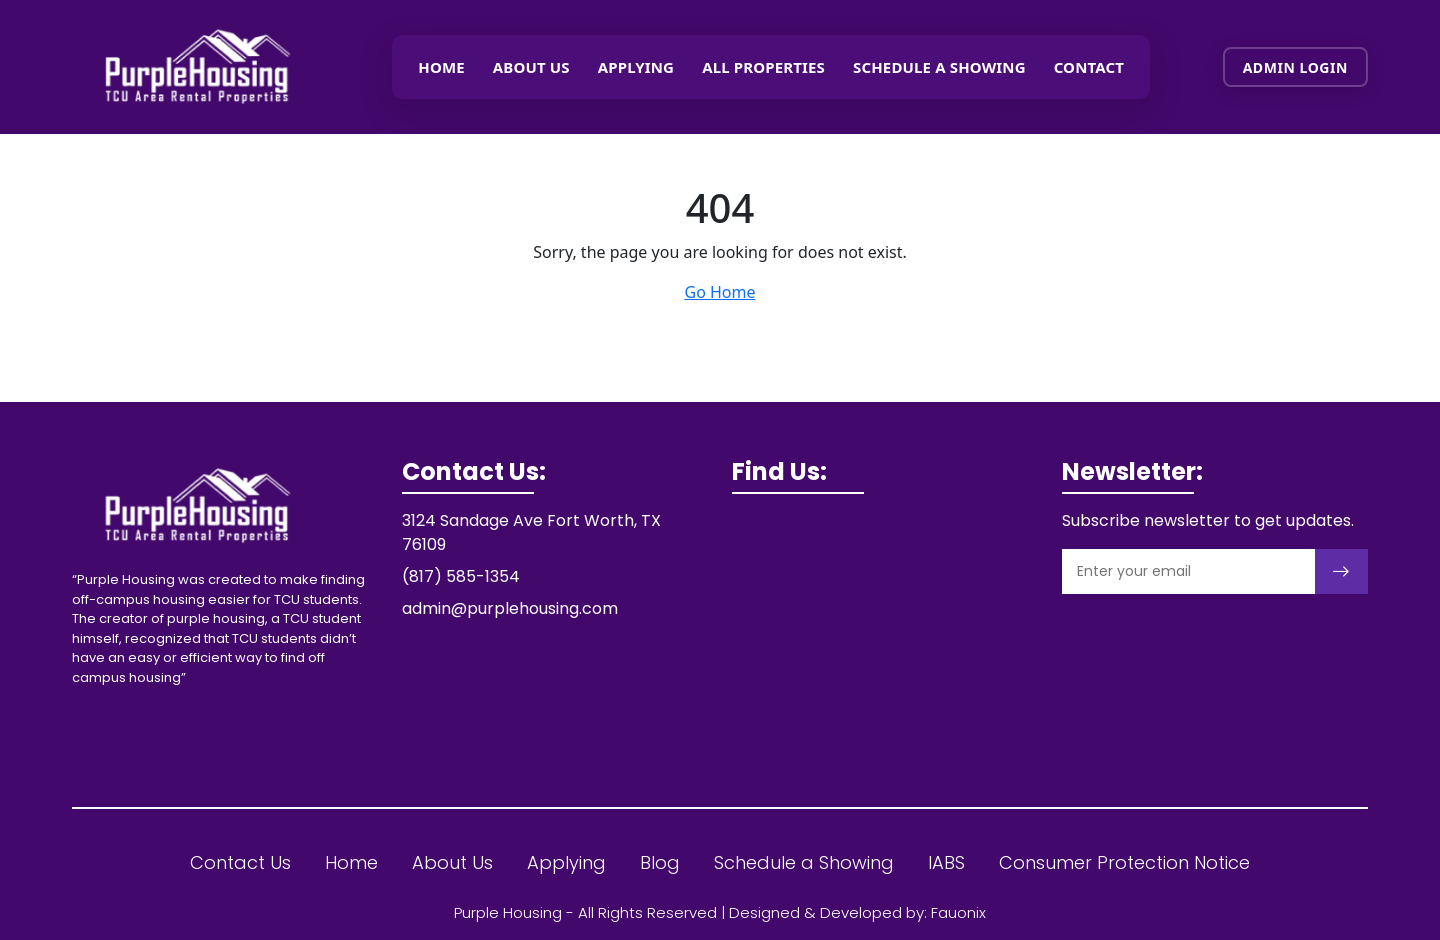 The image size is (1440, 940). Describe the element at coordinates (441, 67) in the screenshot. I see `Home` at that location.